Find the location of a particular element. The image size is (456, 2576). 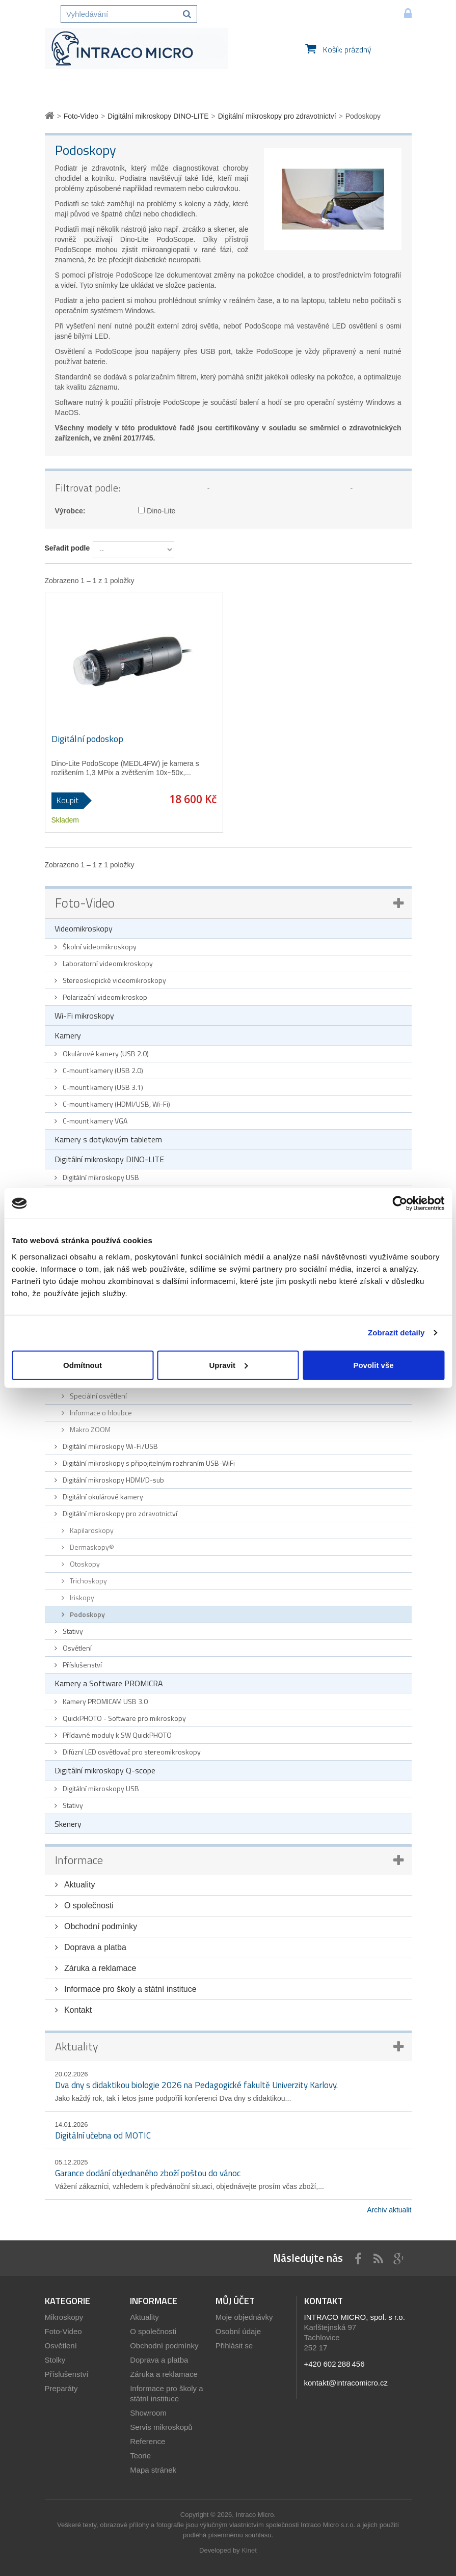

Servis mikroskopů is located at coordinates (161, 2427).